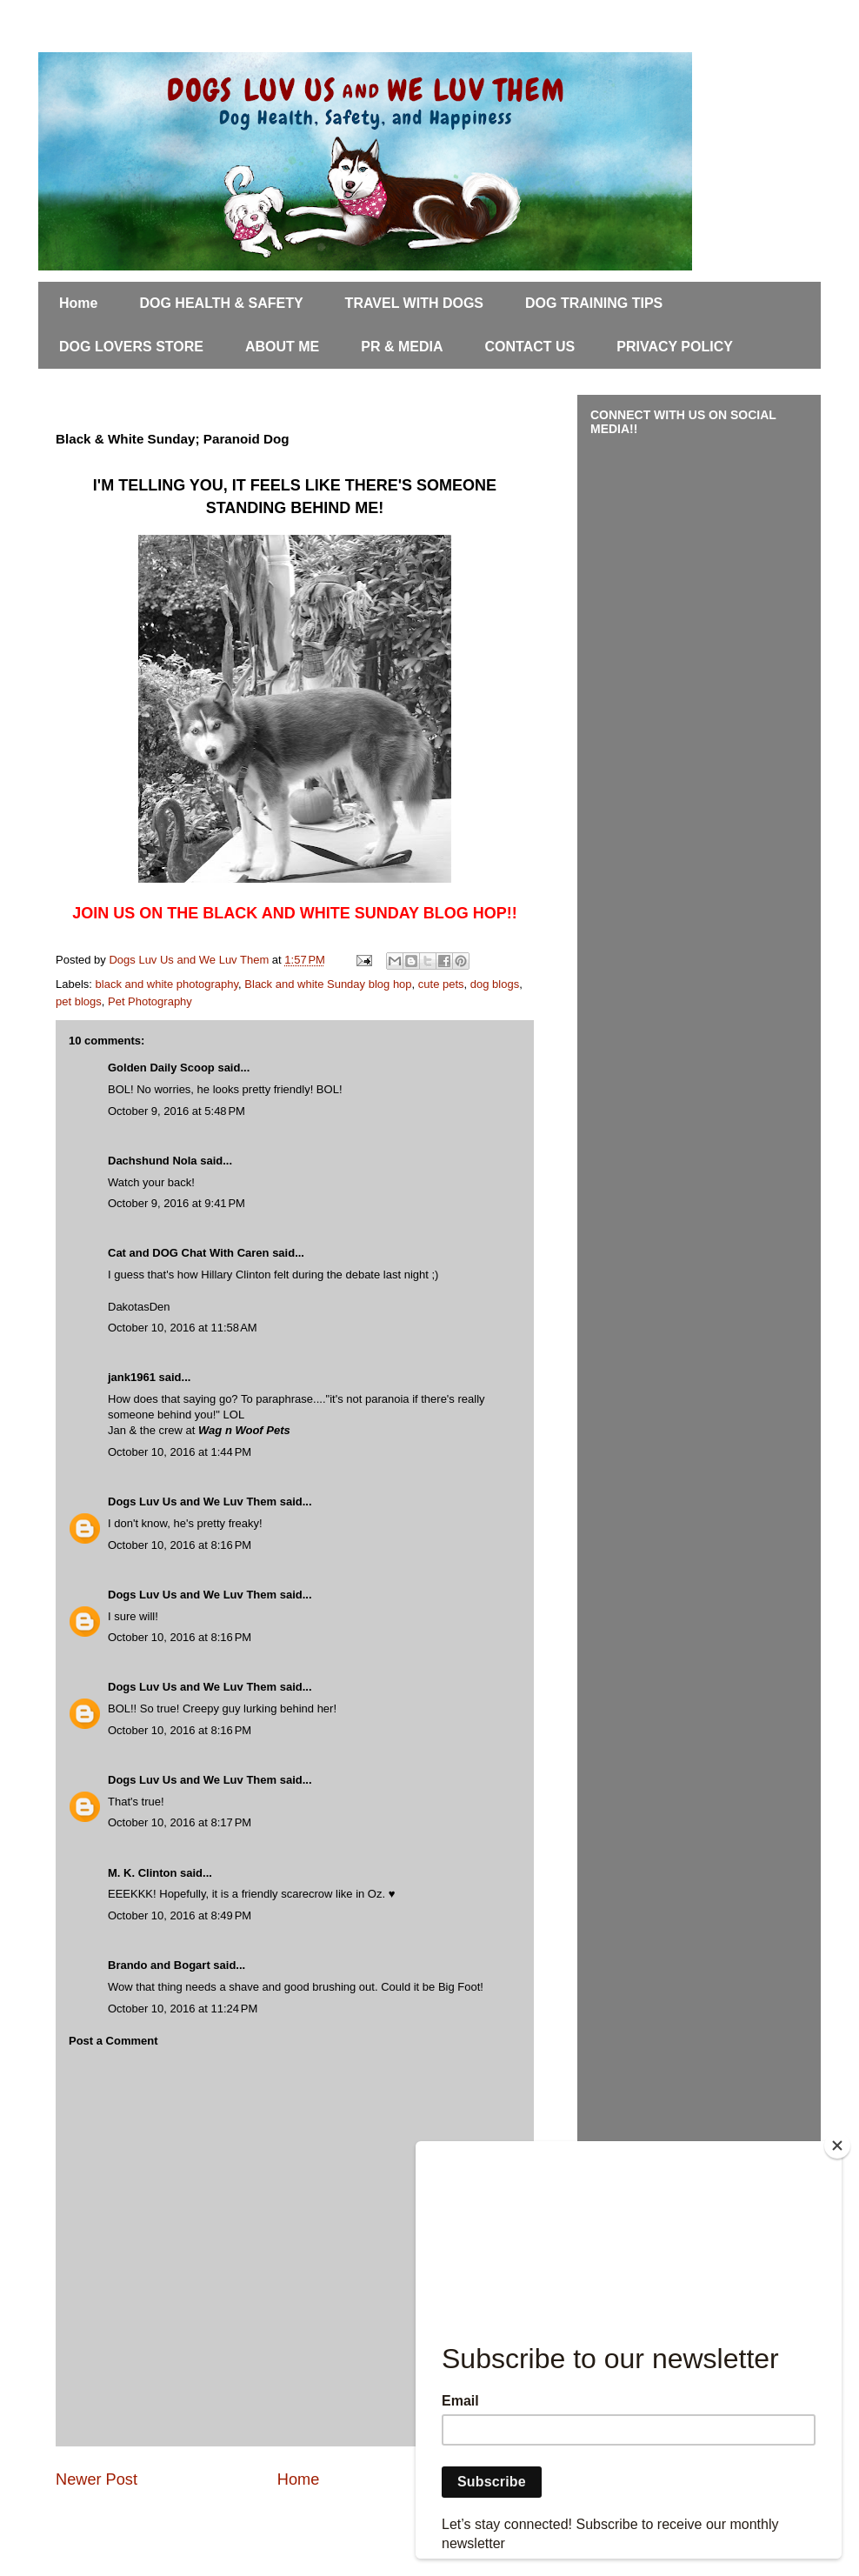 This screenshot has width=859, height=2576. What do you see at coordinates (152, 1160) in the screenshot?
I see `Dachshund Nola` at bounding box center [152, 1160].